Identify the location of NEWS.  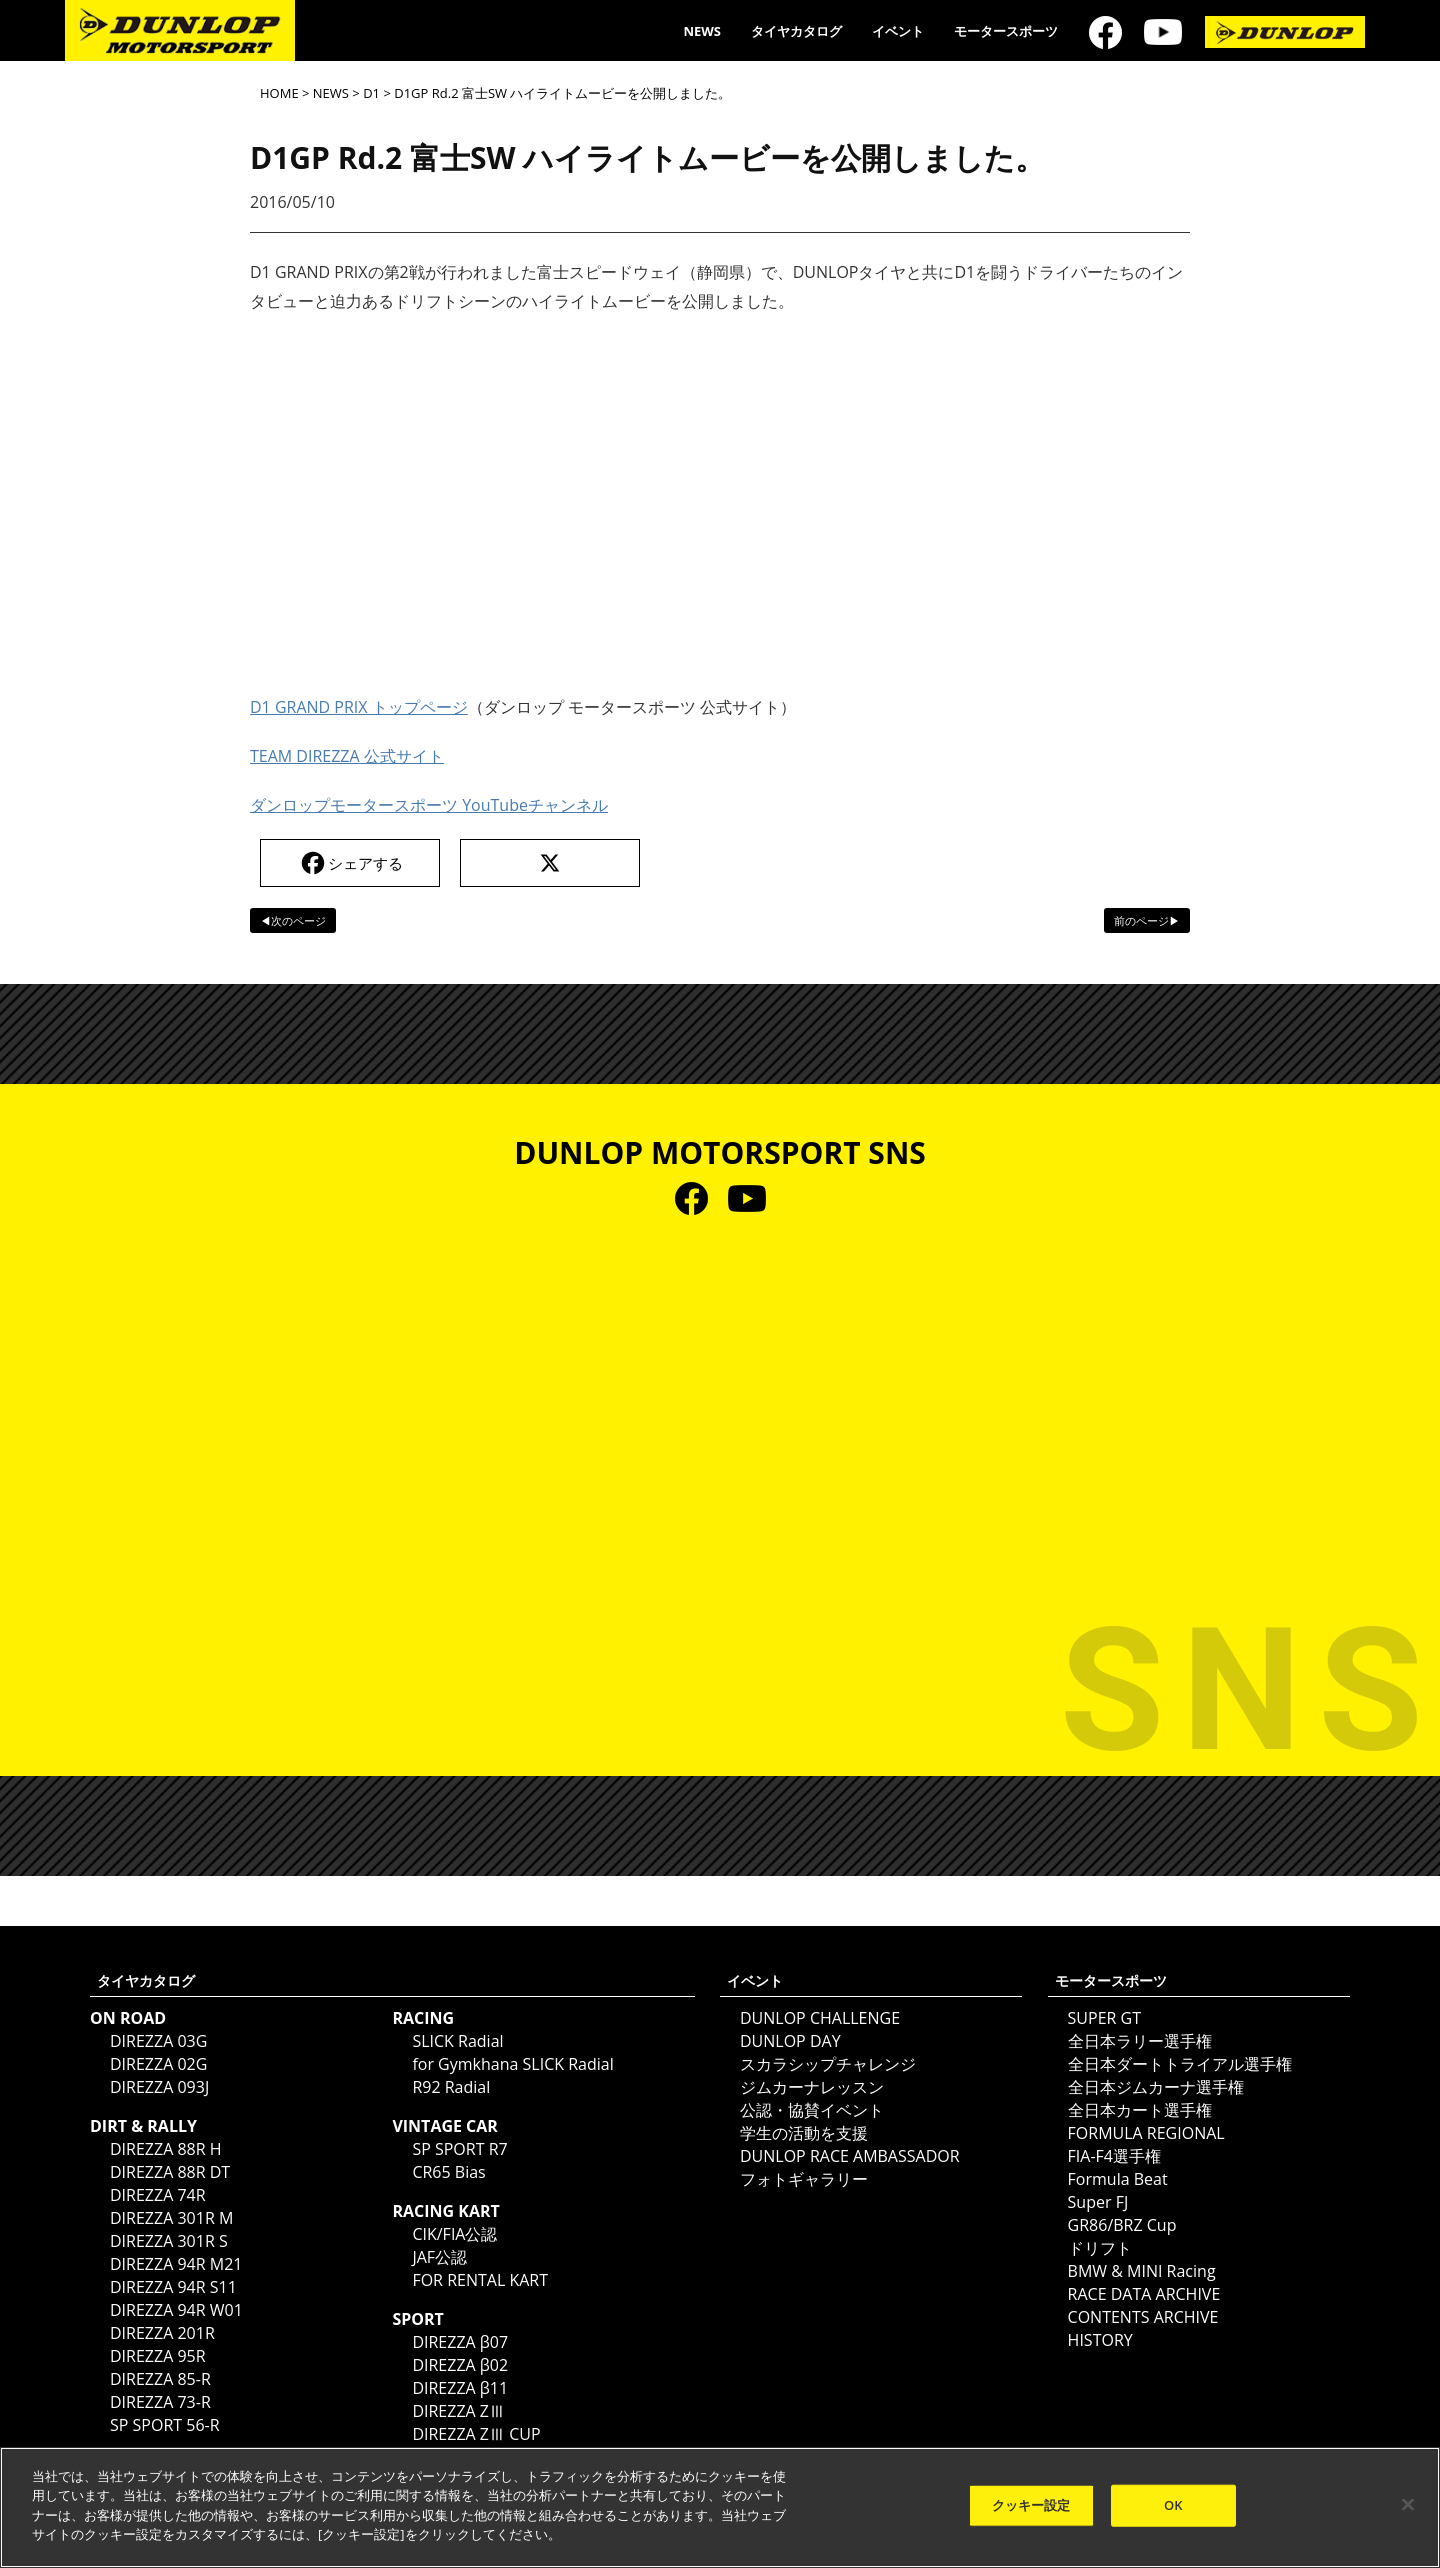
(702, 31).